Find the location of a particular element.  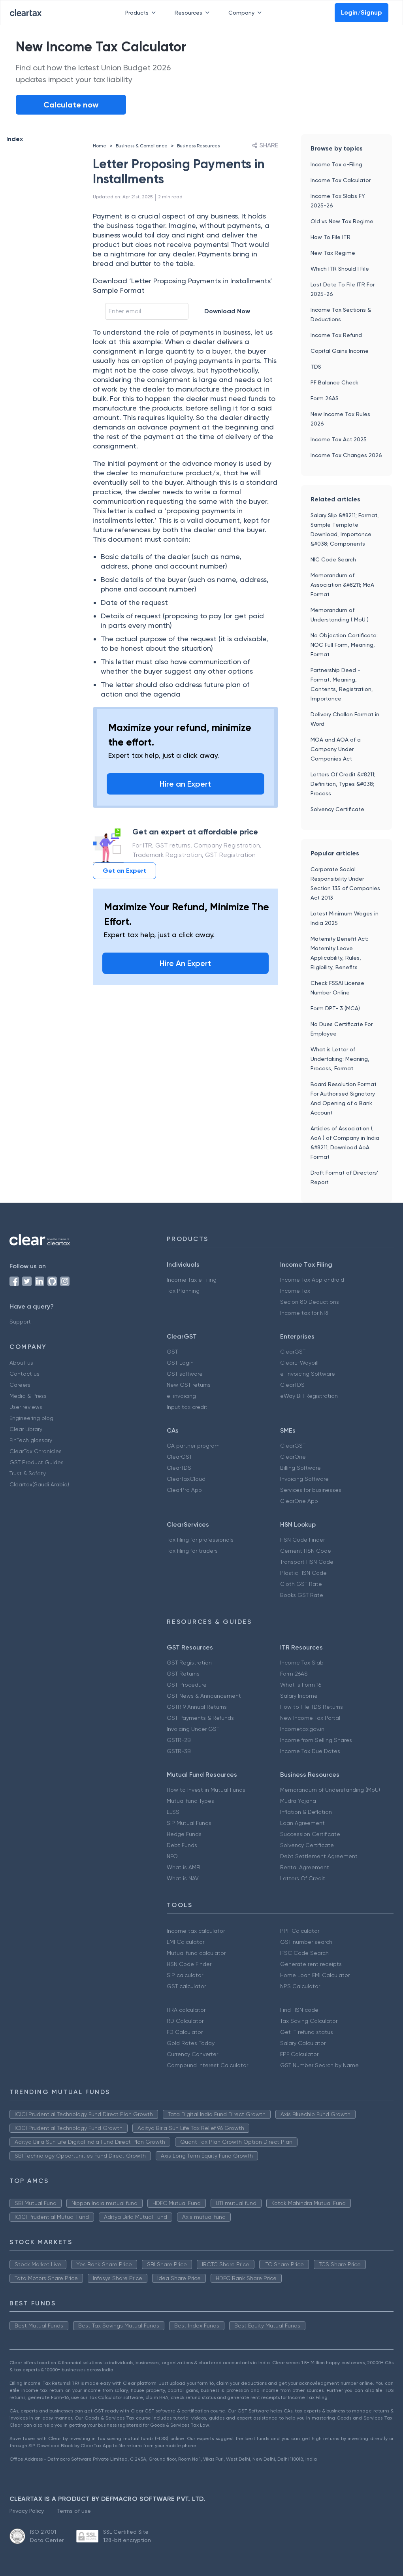

eWay Bill Registration is located at coordinates (309, 1396).